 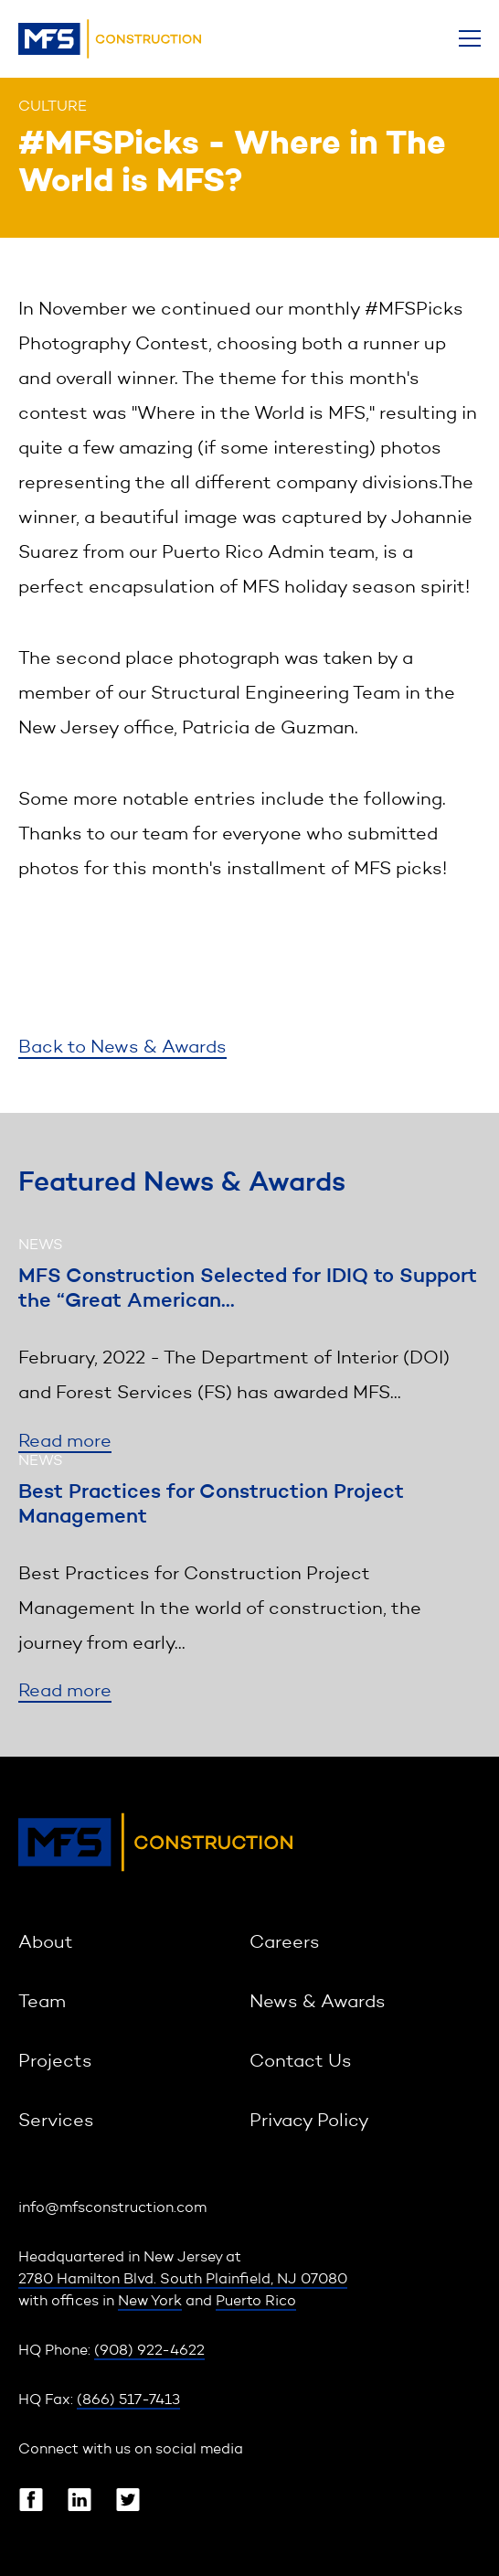 What do you see at coordinates (42, 2002) in the screenshot?
I see `Team` at bounding box center [42, 2002].